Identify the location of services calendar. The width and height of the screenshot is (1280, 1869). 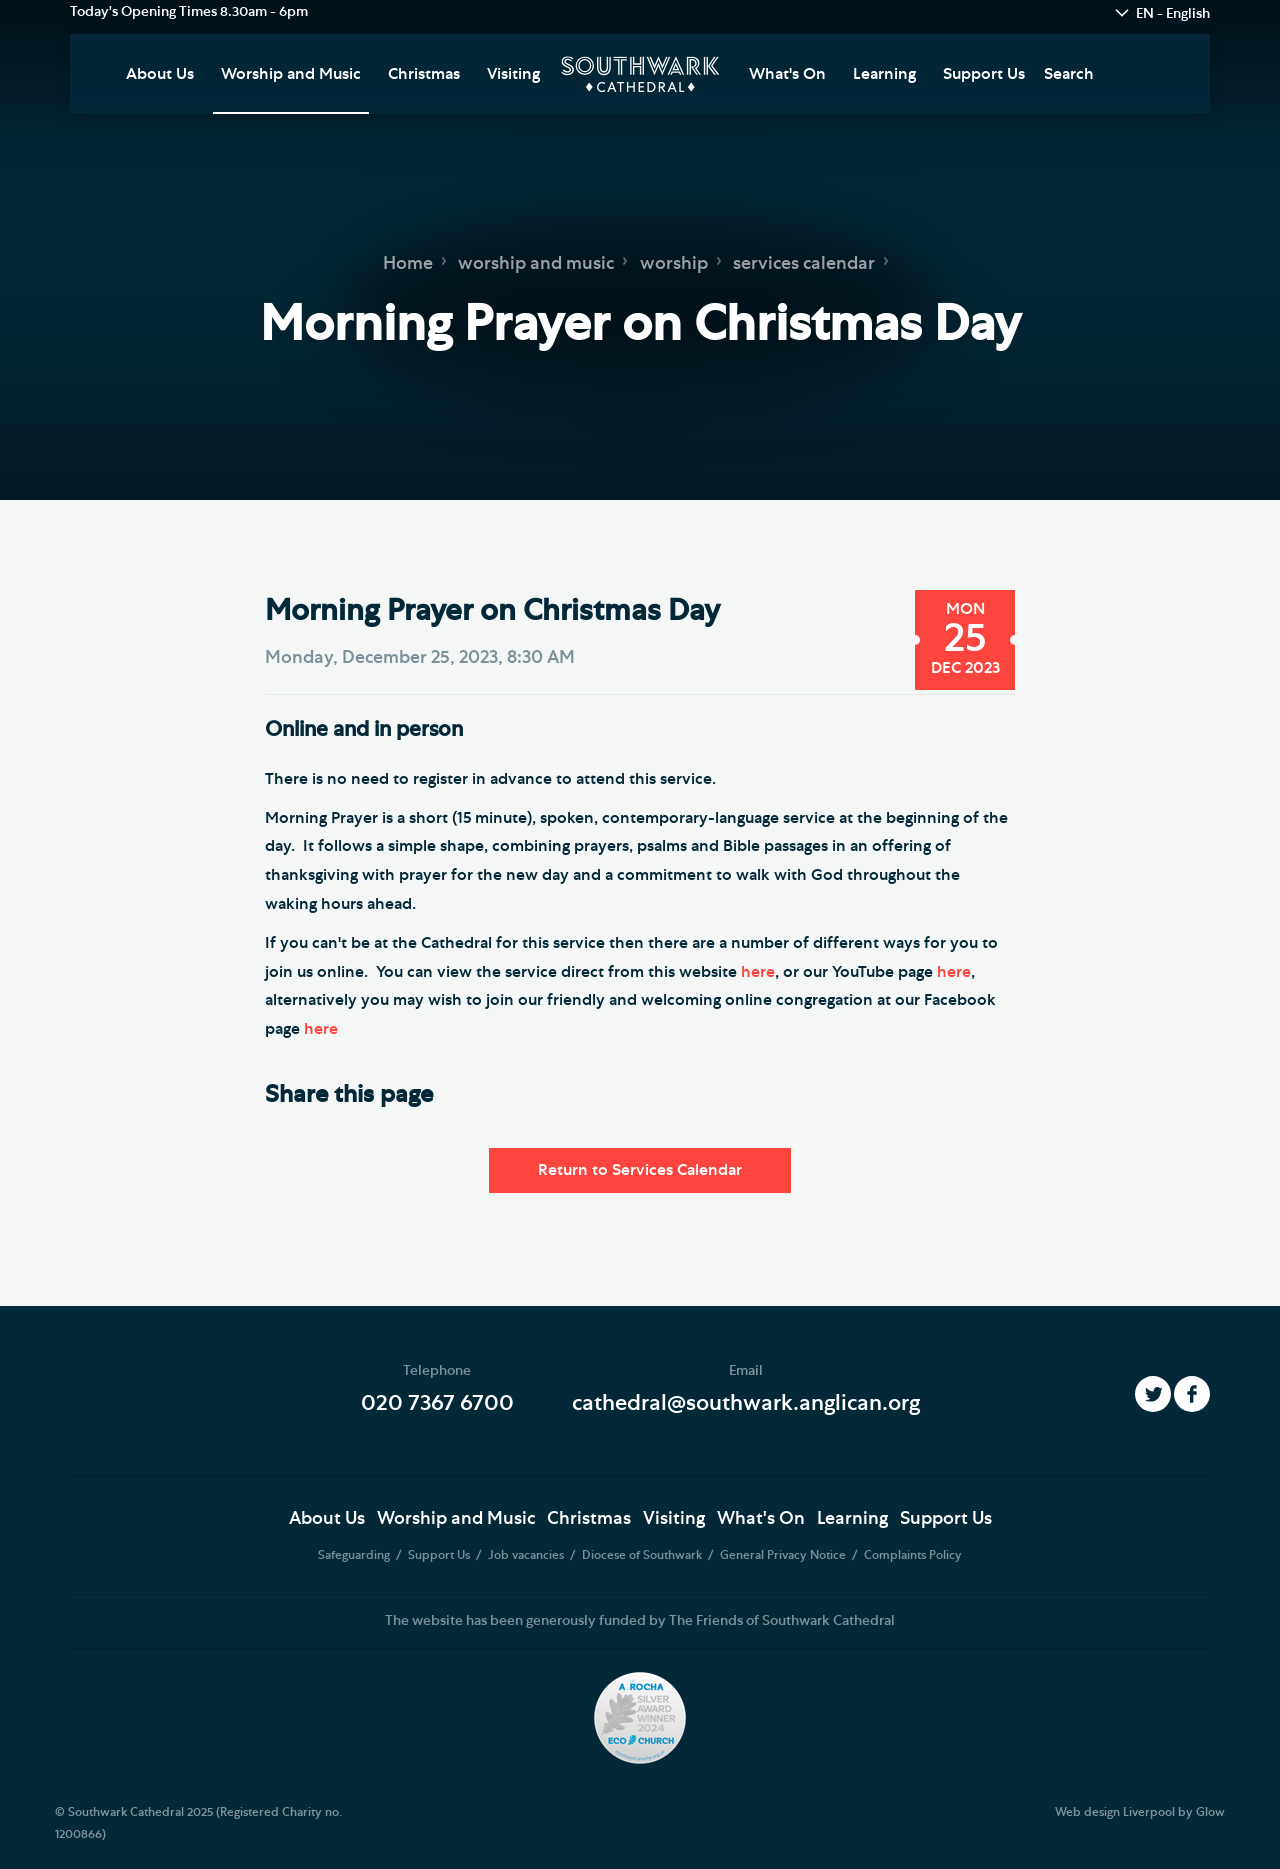
(804, 264).